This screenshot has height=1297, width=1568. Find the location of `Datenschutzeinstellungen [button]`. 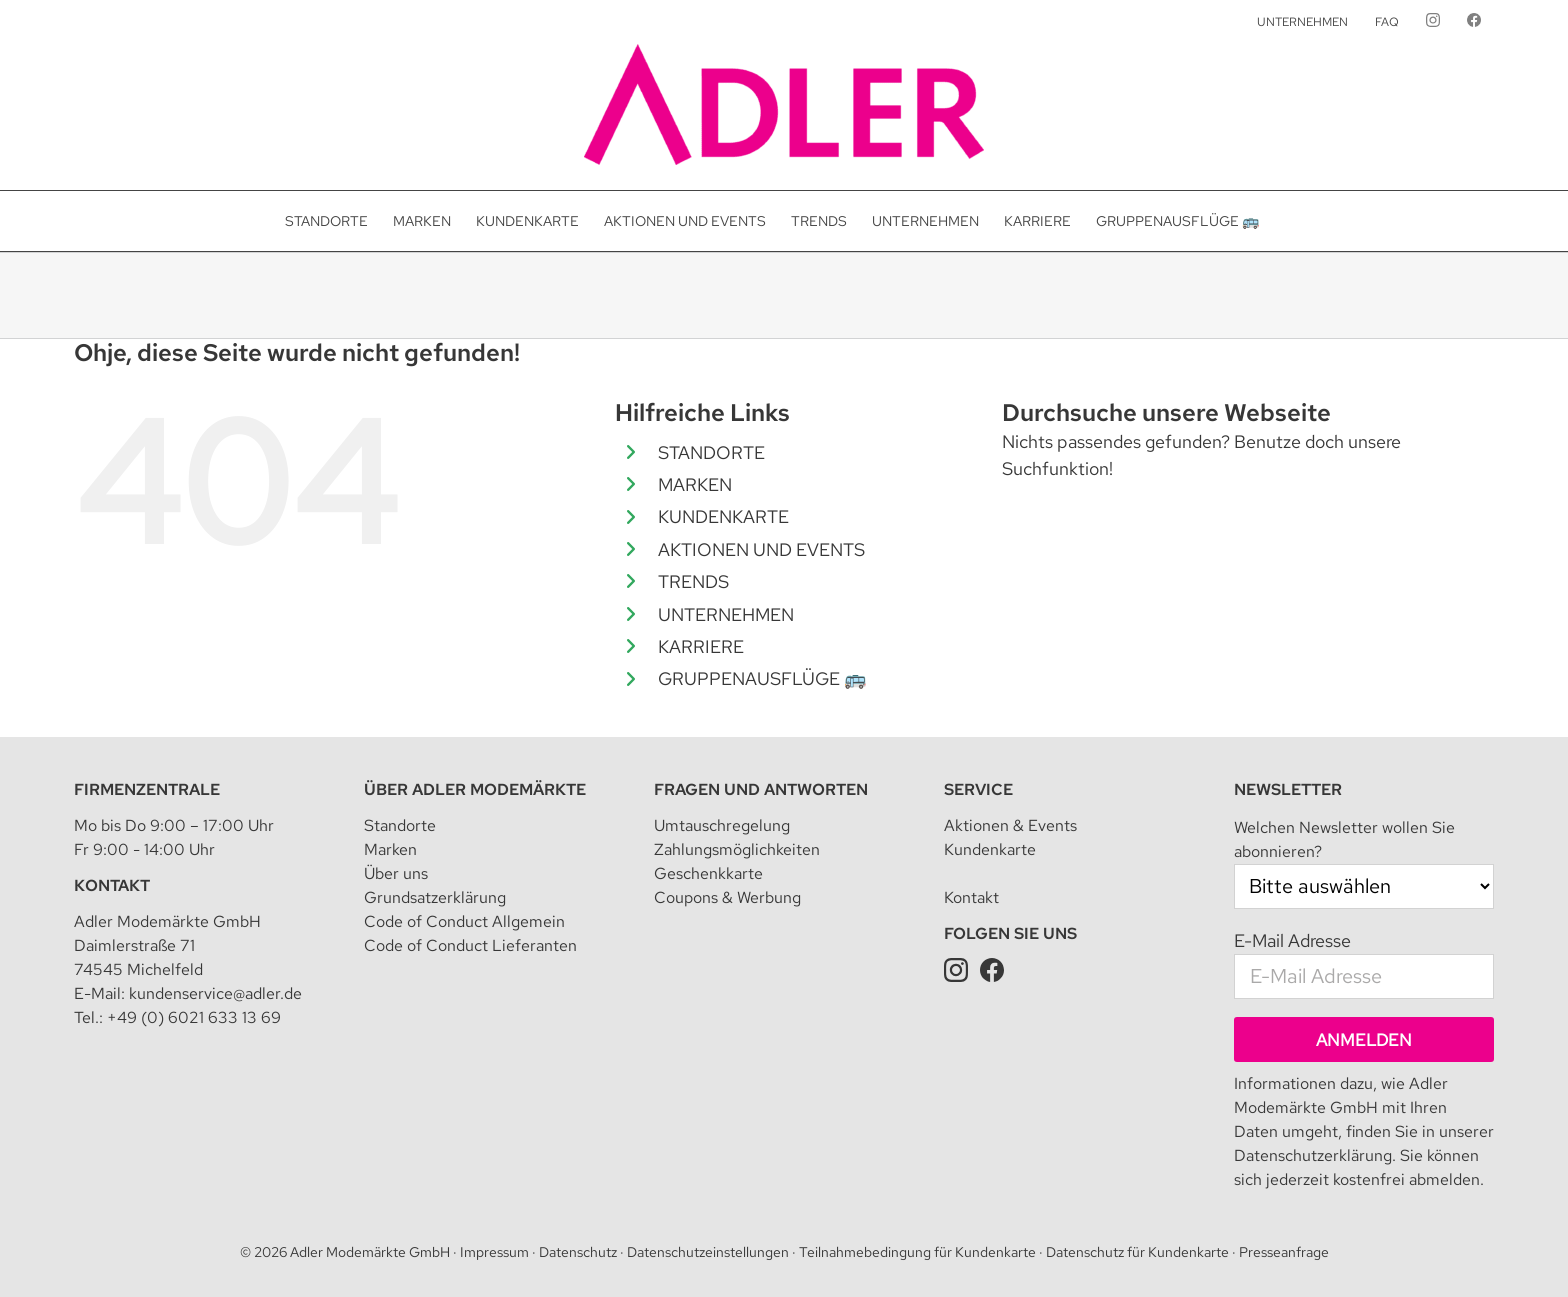

Datenschutzeinstellungen [button] is located at coordinates (708, 1252).